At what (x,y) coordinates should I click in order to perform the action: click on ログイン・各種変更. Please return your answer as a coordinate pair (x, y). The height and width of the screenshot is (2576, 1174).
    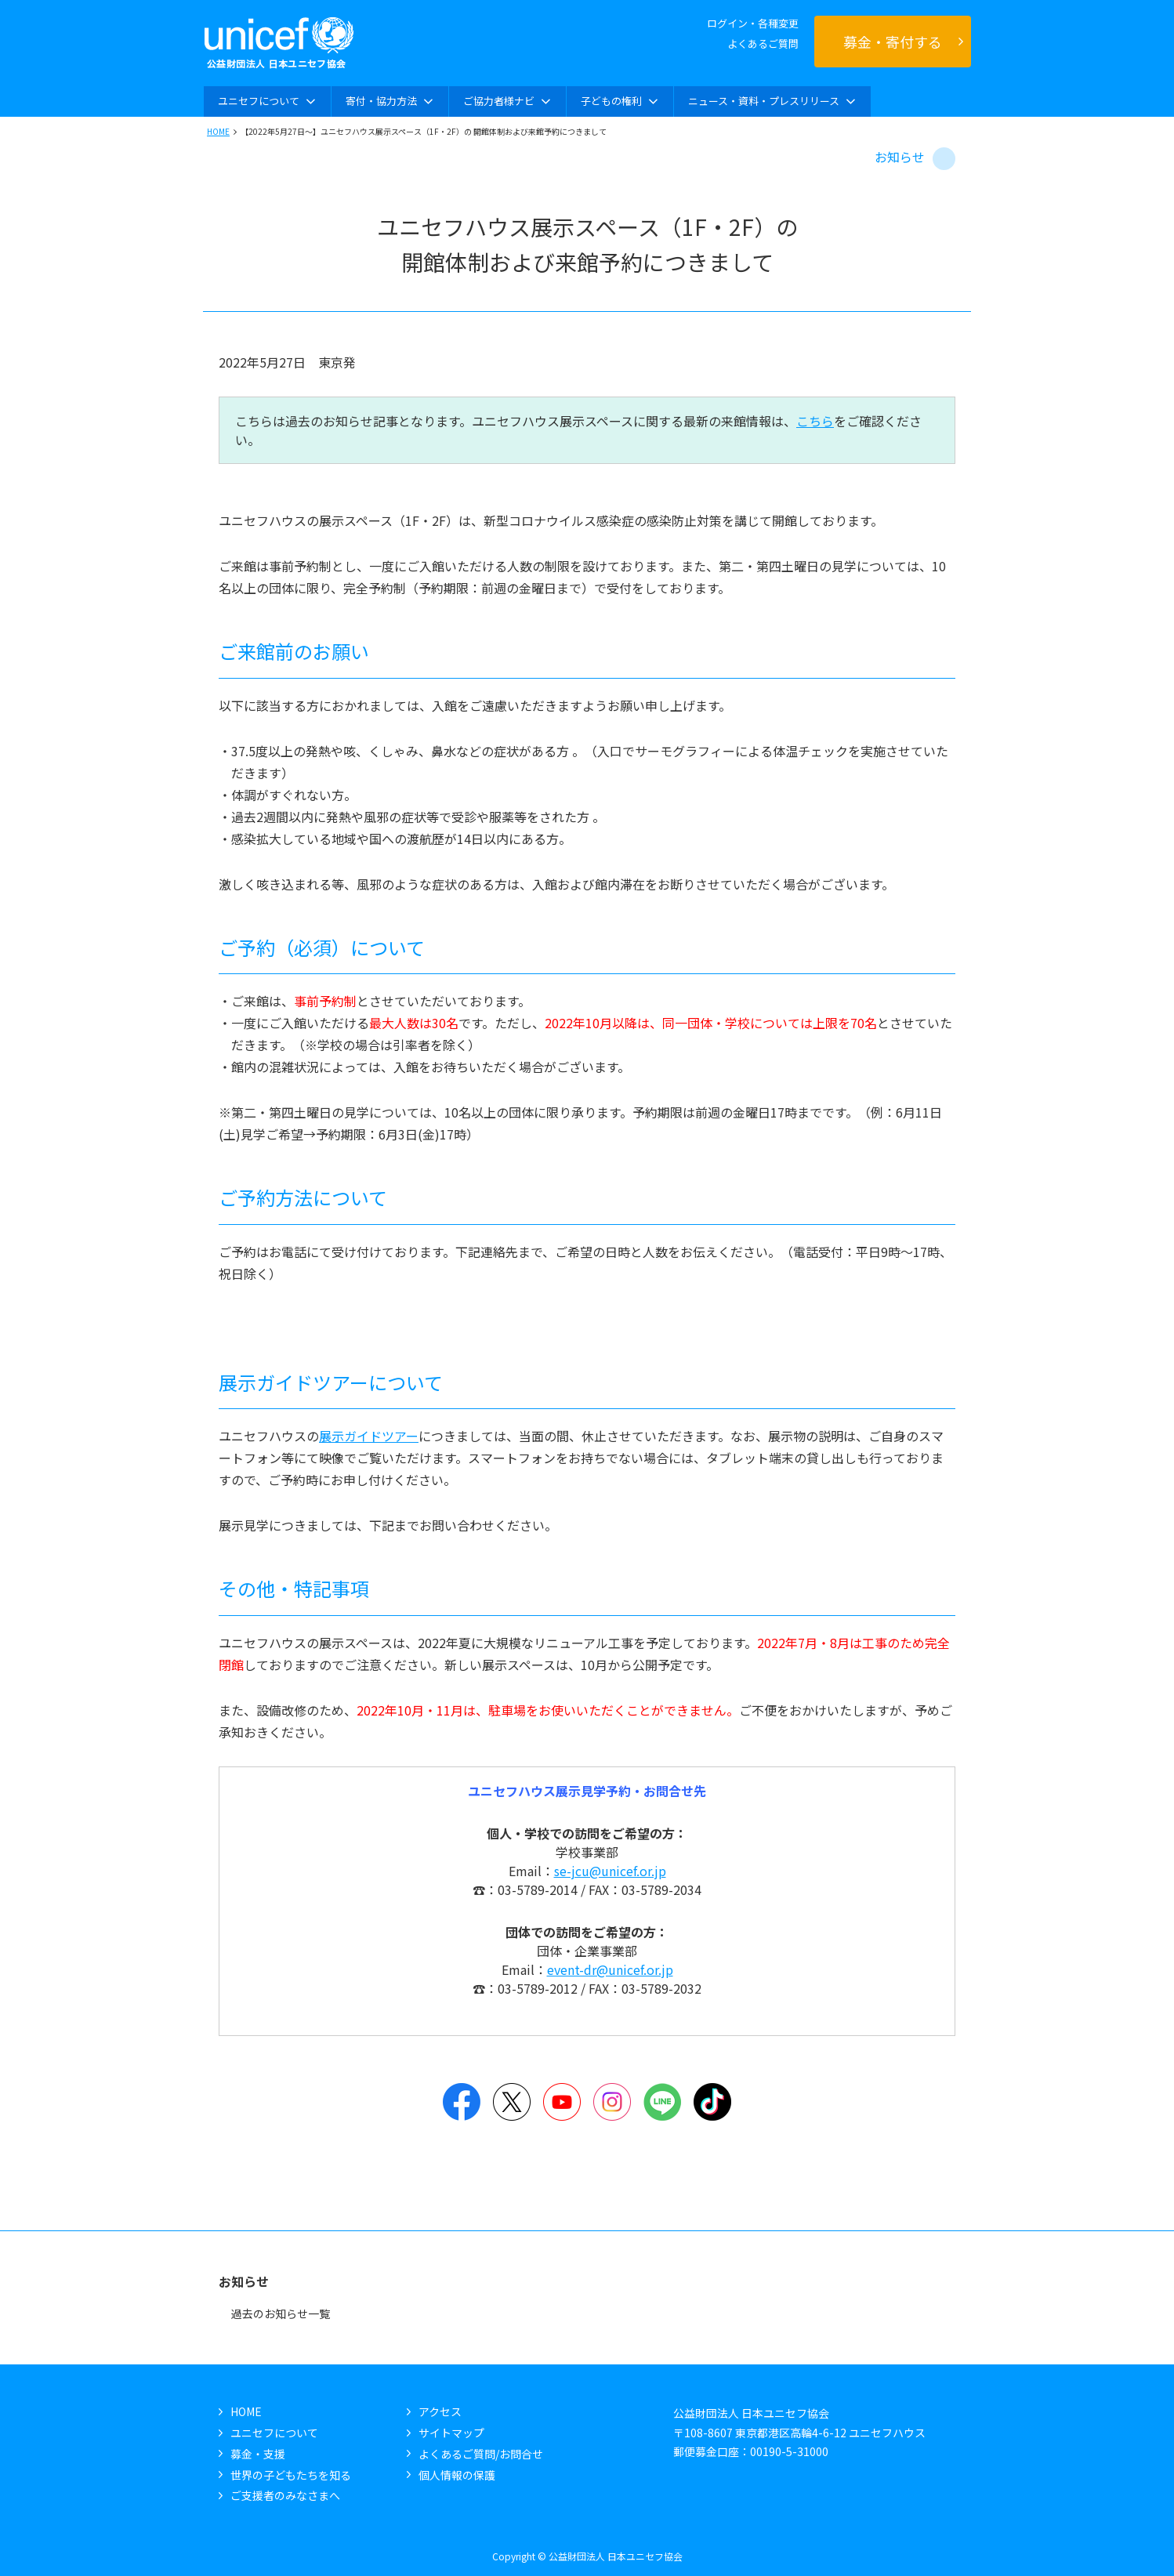
    Looking at the image, I should click on (753, 23).